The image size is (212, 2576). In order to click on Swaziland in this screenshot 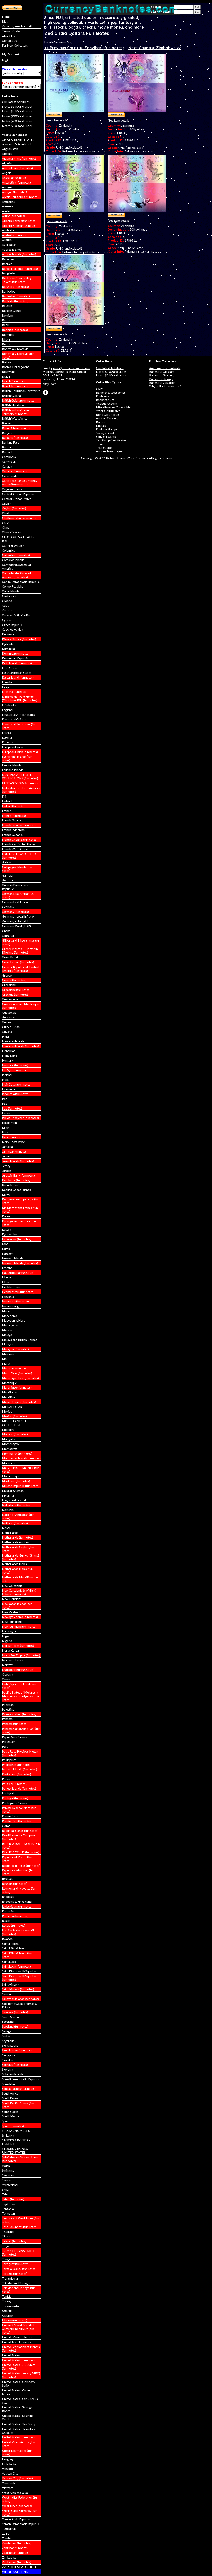, I will do `click(8, 2175)`.